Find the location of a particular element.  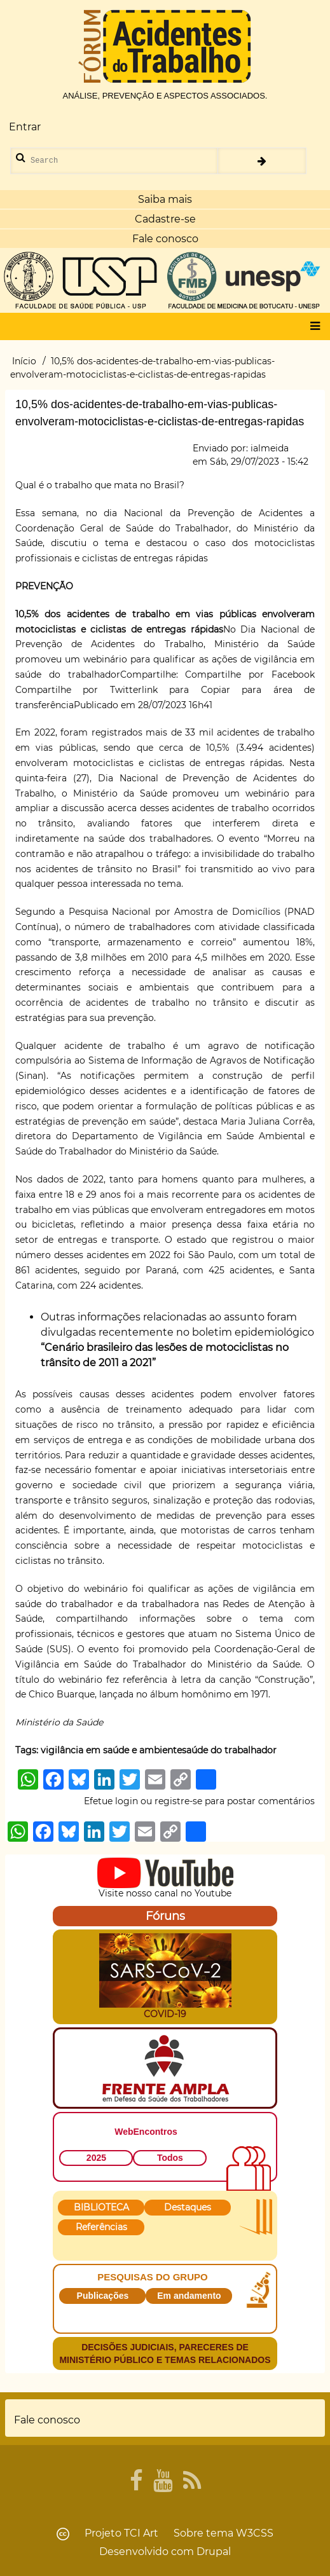

Compartilhe por Twitter is located at coordinates (78, 689).